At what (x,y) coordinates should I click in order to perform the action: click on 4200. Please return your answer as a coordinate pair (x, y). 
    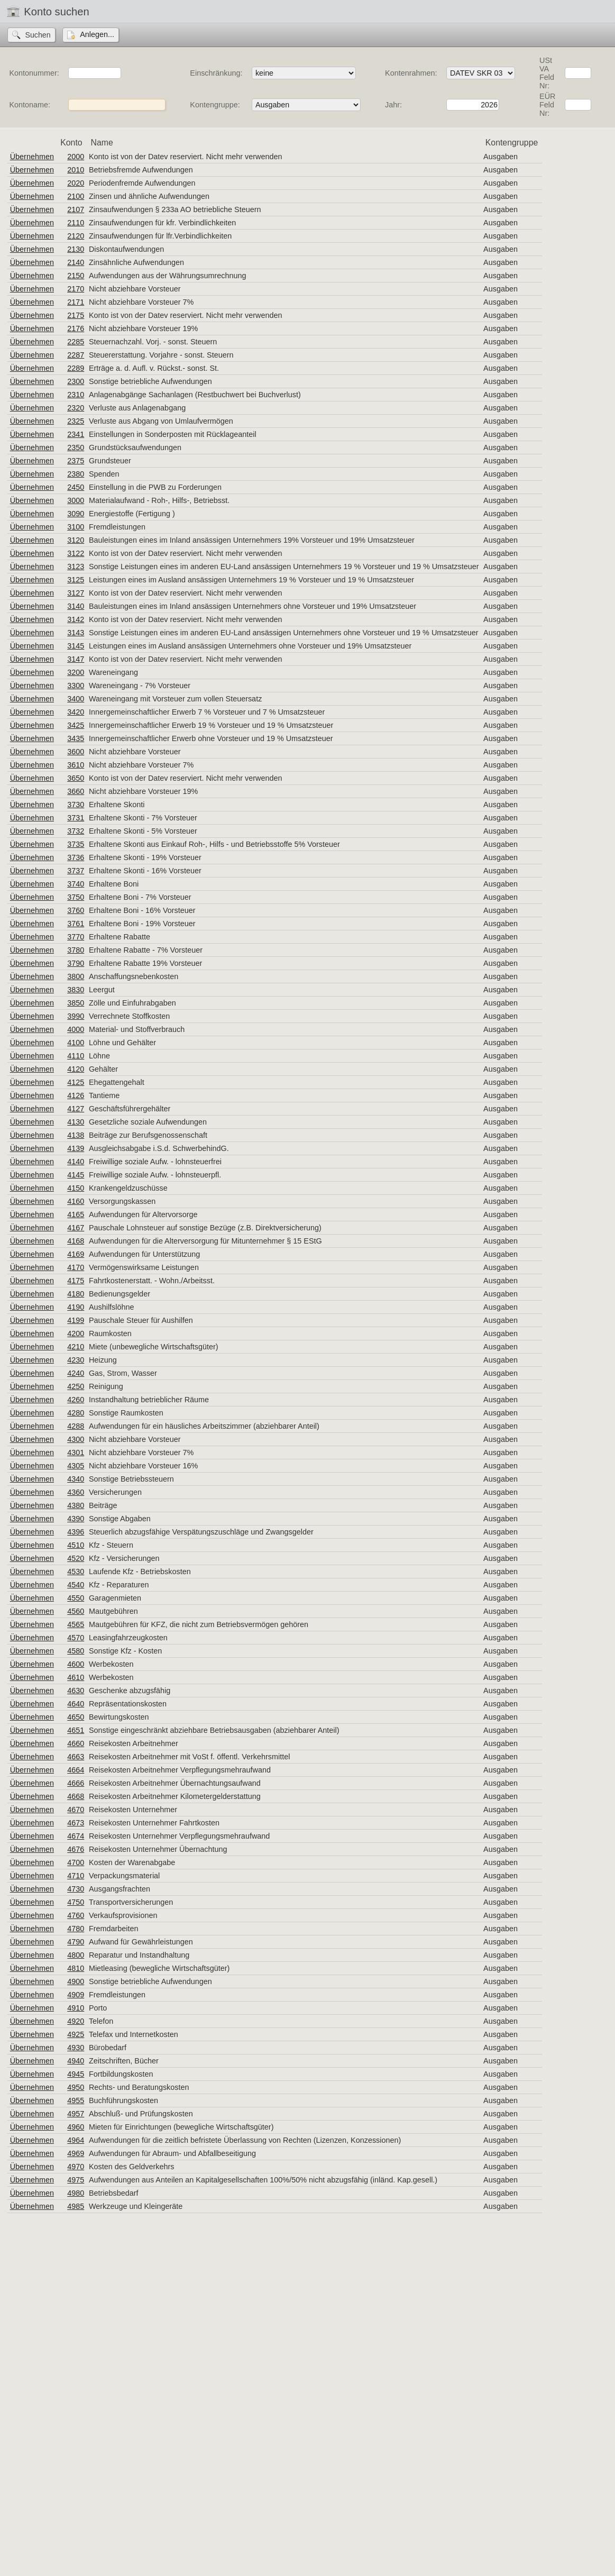
    Looking at the image, I should click on (75, 1333).